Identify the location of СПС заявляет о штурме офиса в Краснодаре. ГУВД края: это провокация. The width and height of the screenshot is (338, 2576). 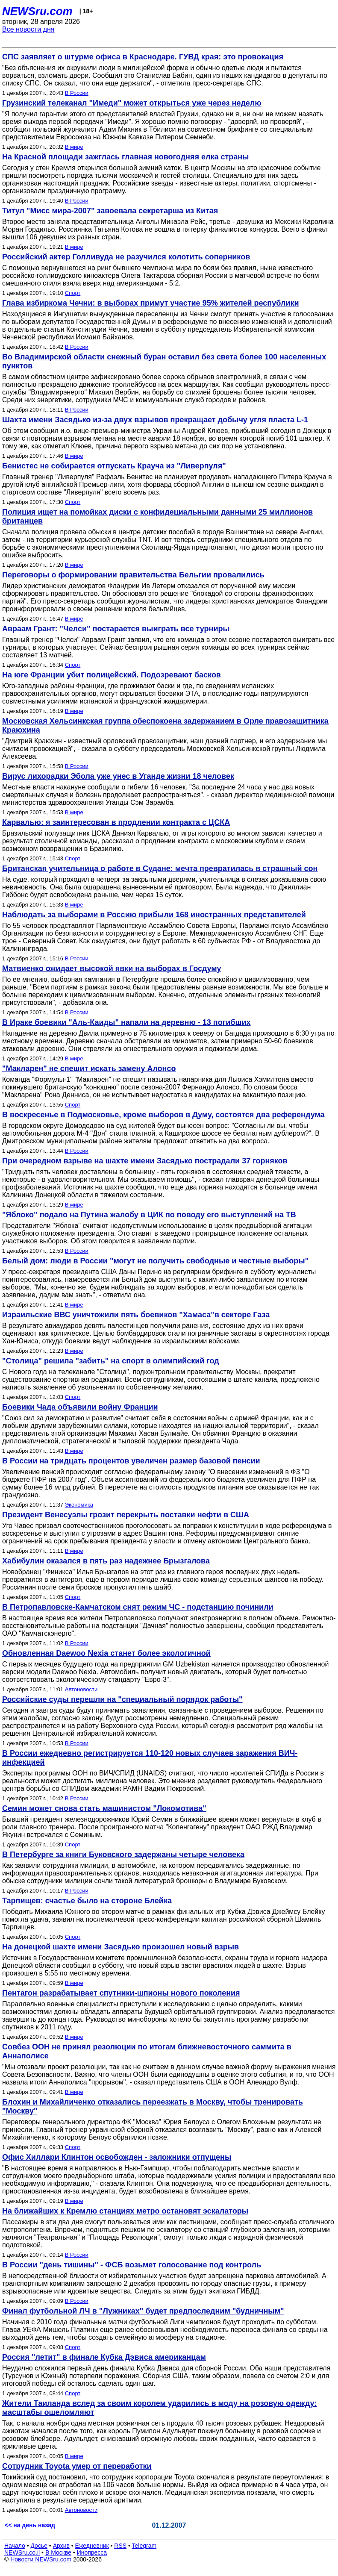
(142, 57).